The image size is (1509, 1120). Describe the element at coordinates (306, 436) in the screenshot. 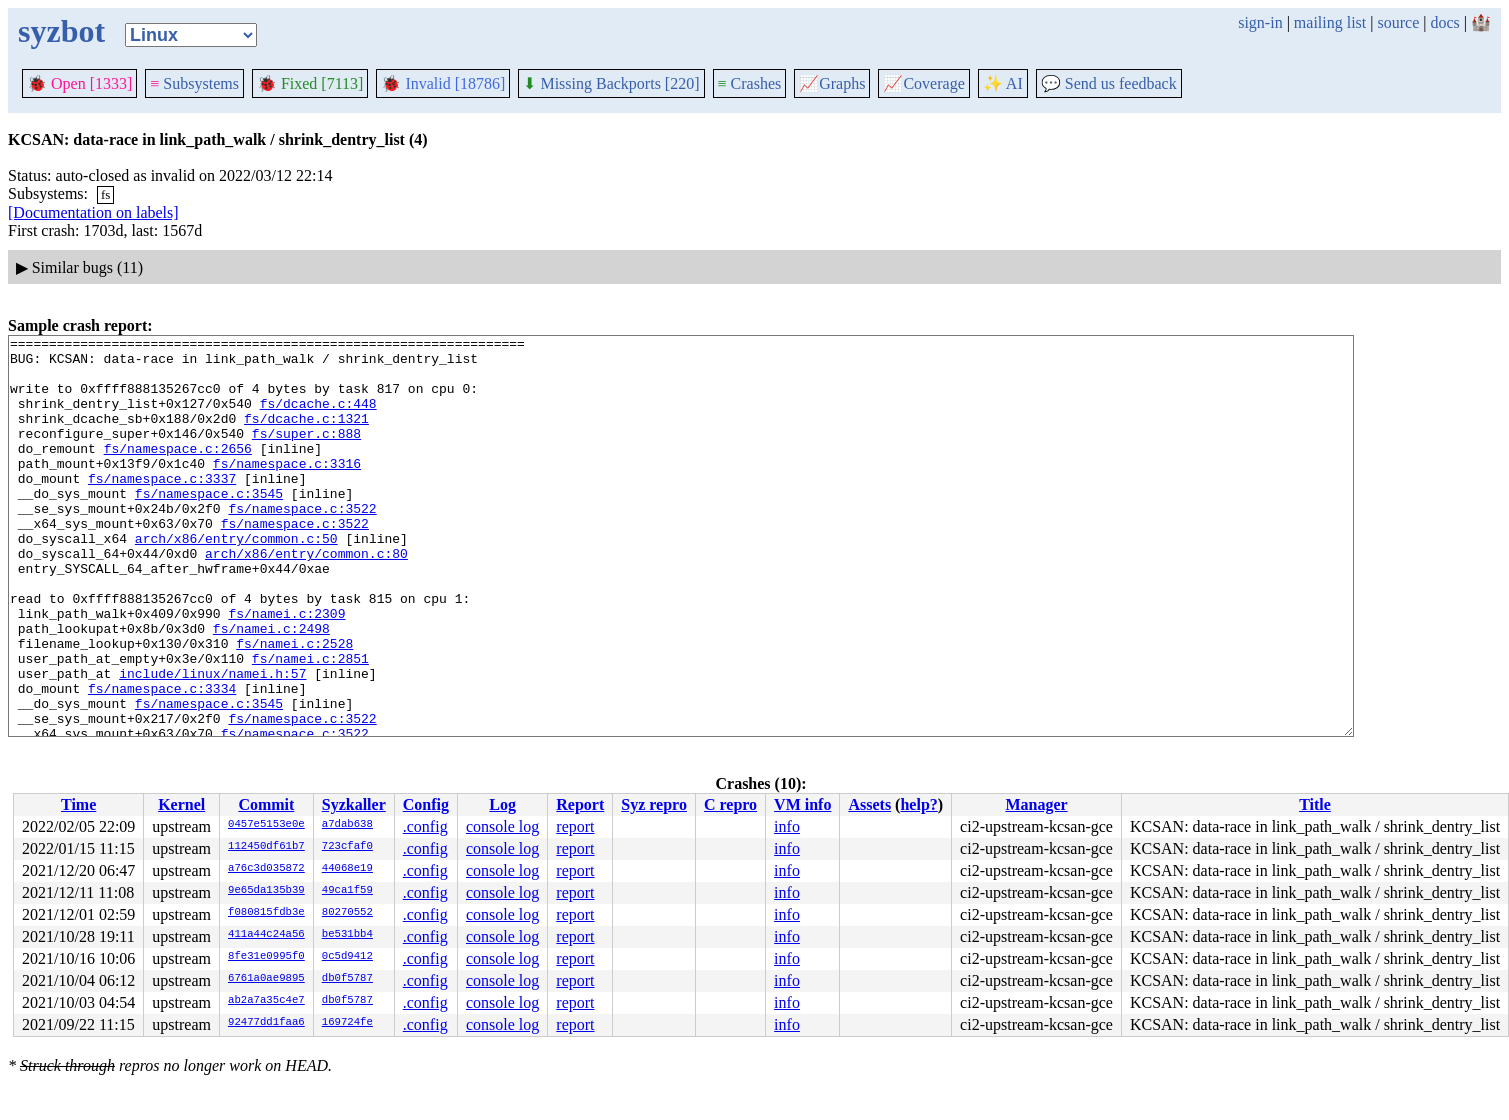

I see `fs/dcache.c:1321` at that location.